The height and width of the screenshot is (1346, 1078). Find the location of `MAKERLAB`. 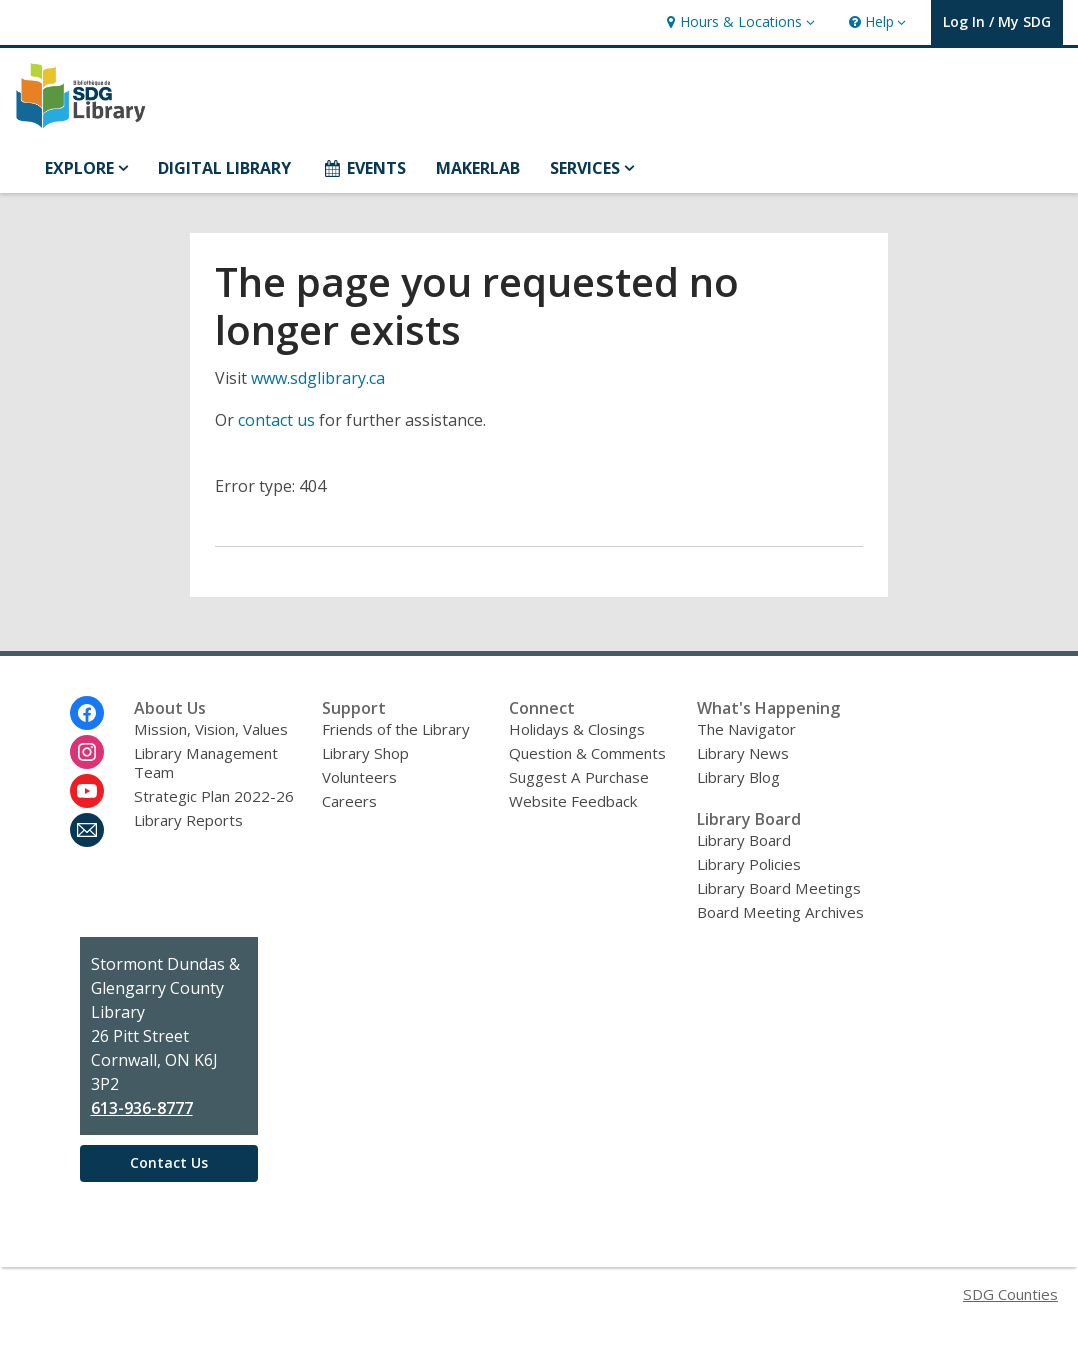

MAKERLAB is located at coordinates (478, 168).